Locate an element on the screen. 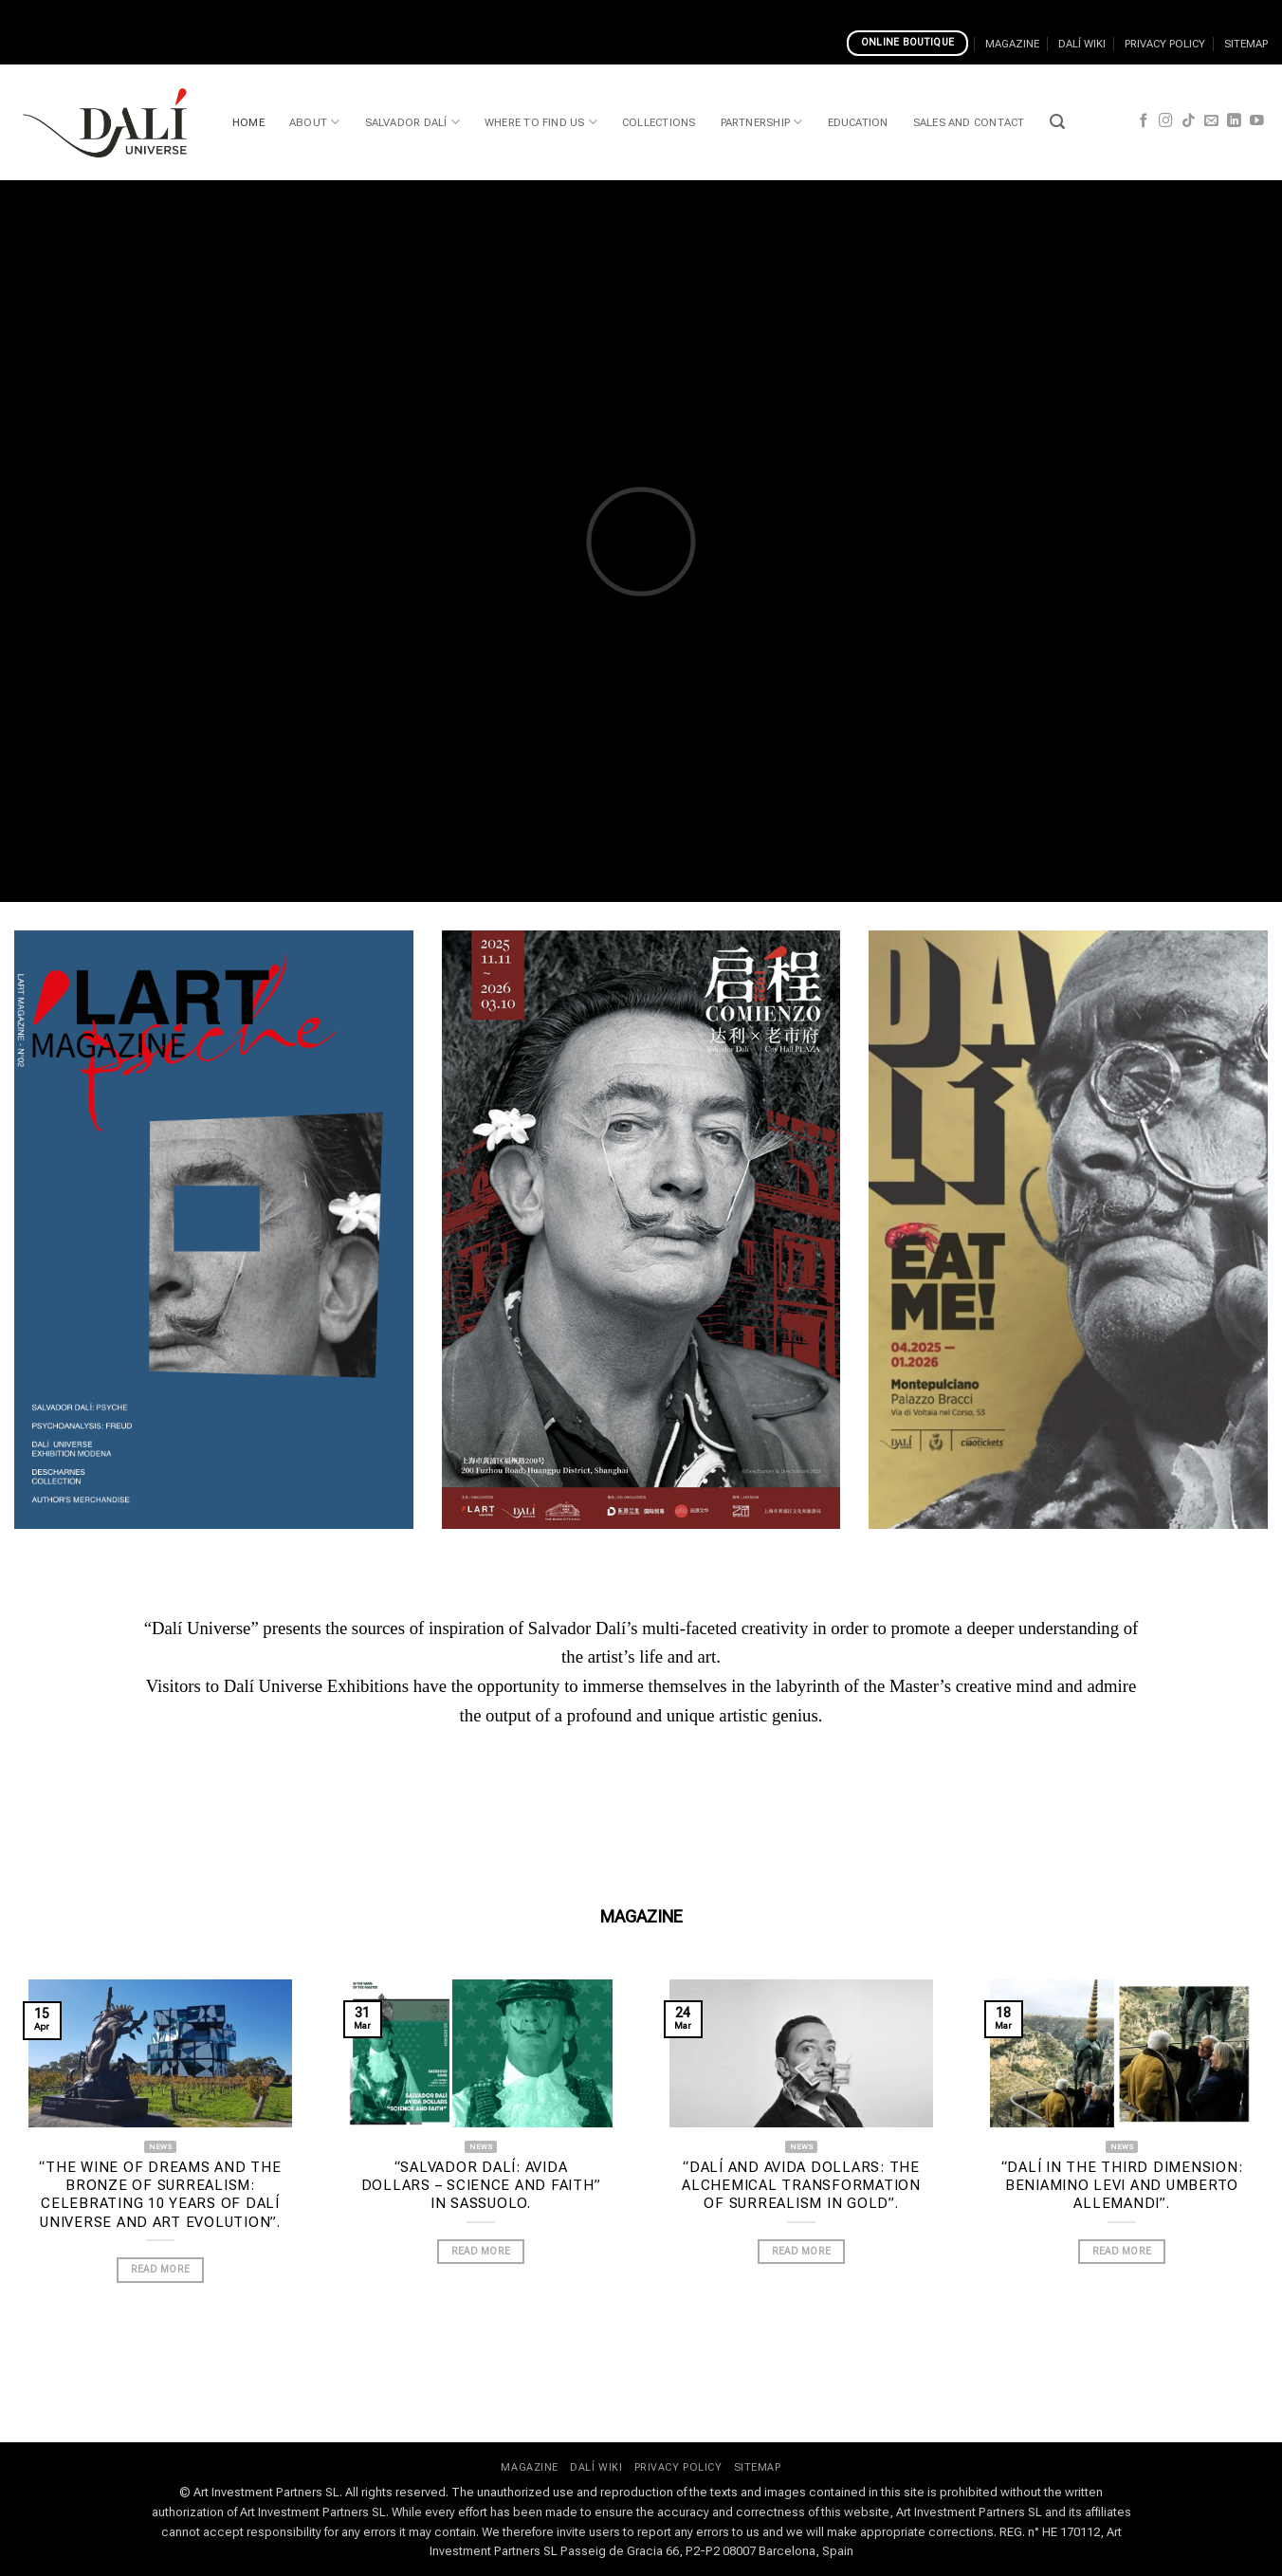 The height and width of the screenshot is (2576, 1282). PARTNERSHIP is located at coordinates (762, 122).